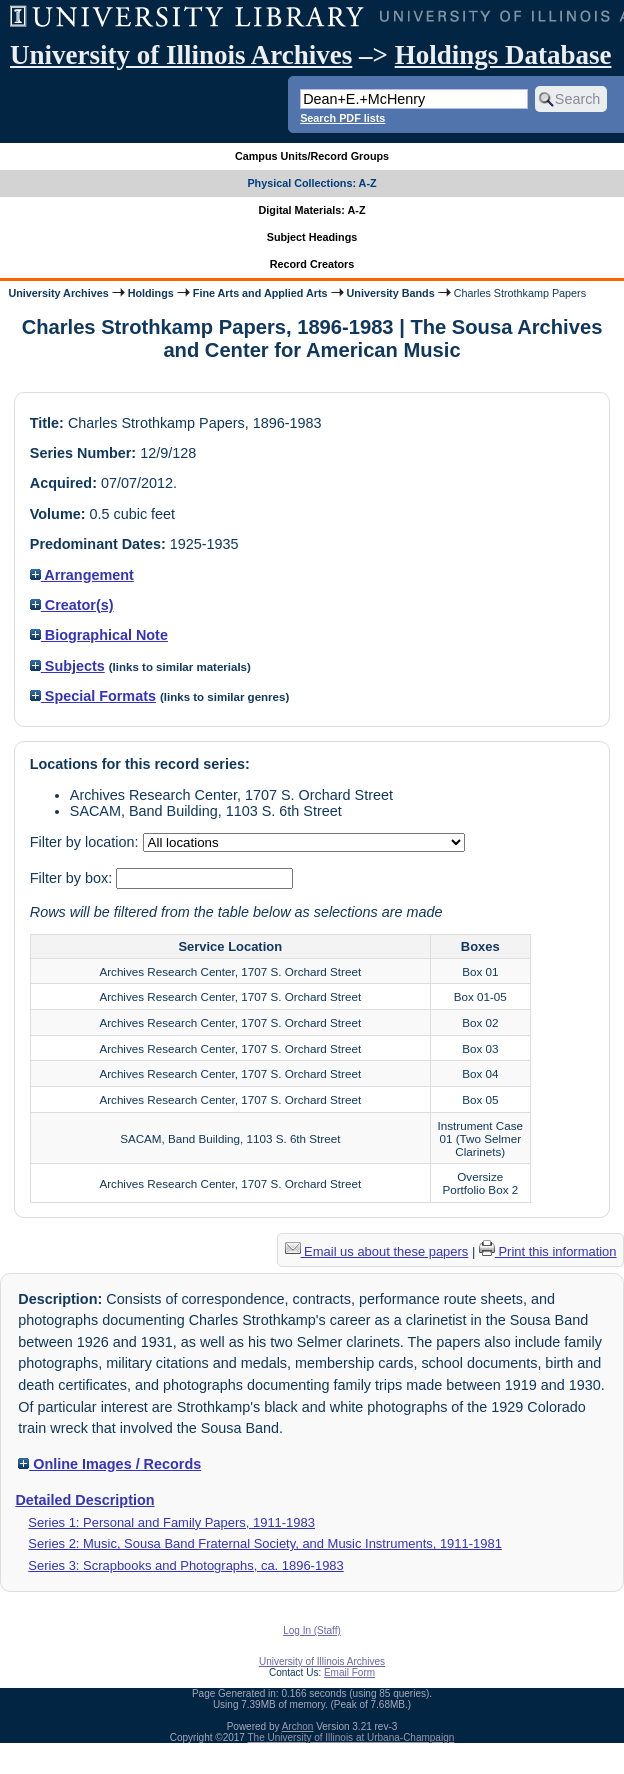 The height and width of the screenshot is (1774, 624). Describe the element at coordinates (72, 605) in the screenshot. I see `Creator(s)` at that location.